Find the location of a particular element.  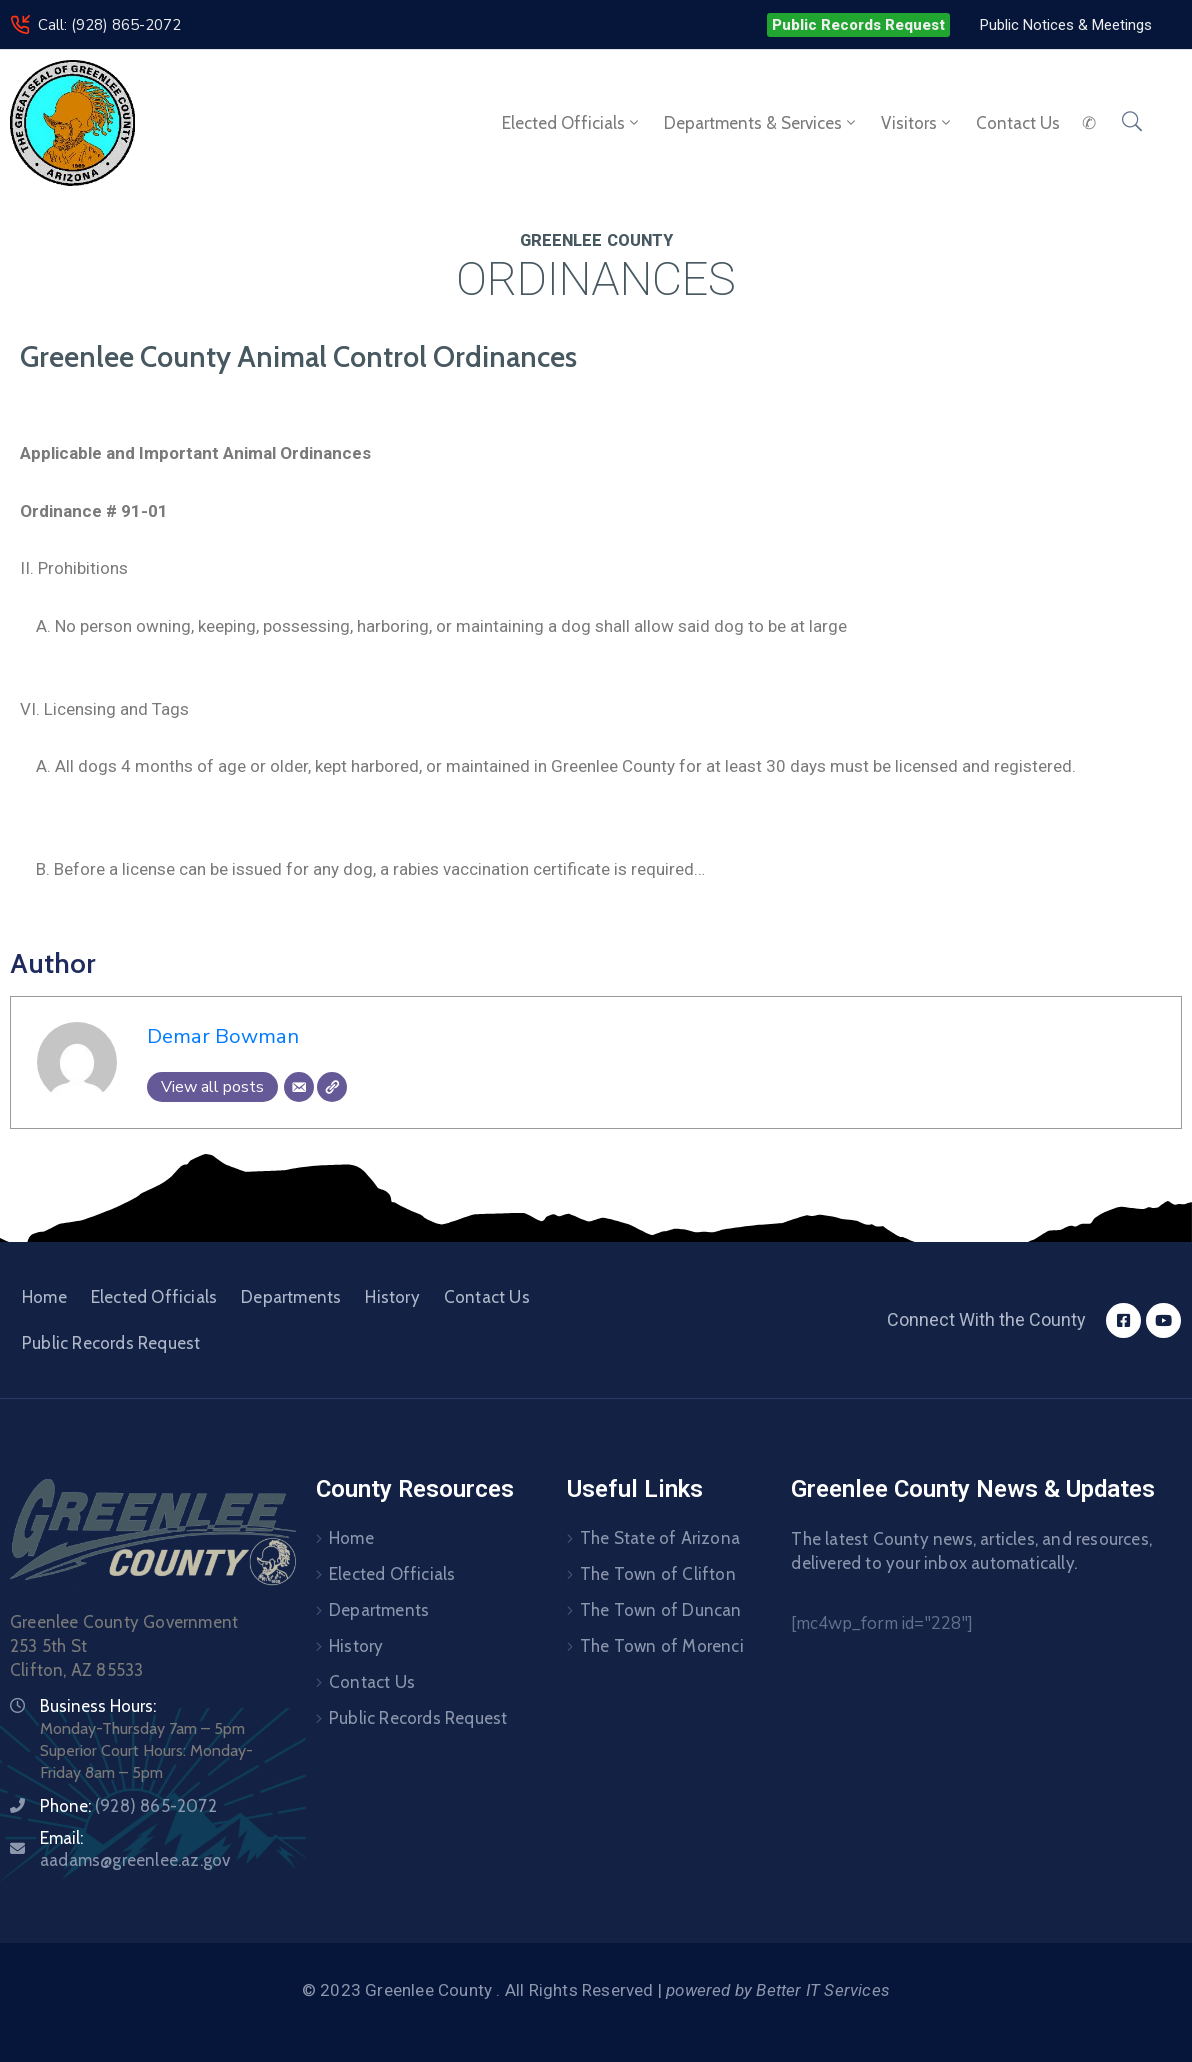

Visitors is located at coordinates (917, 123).